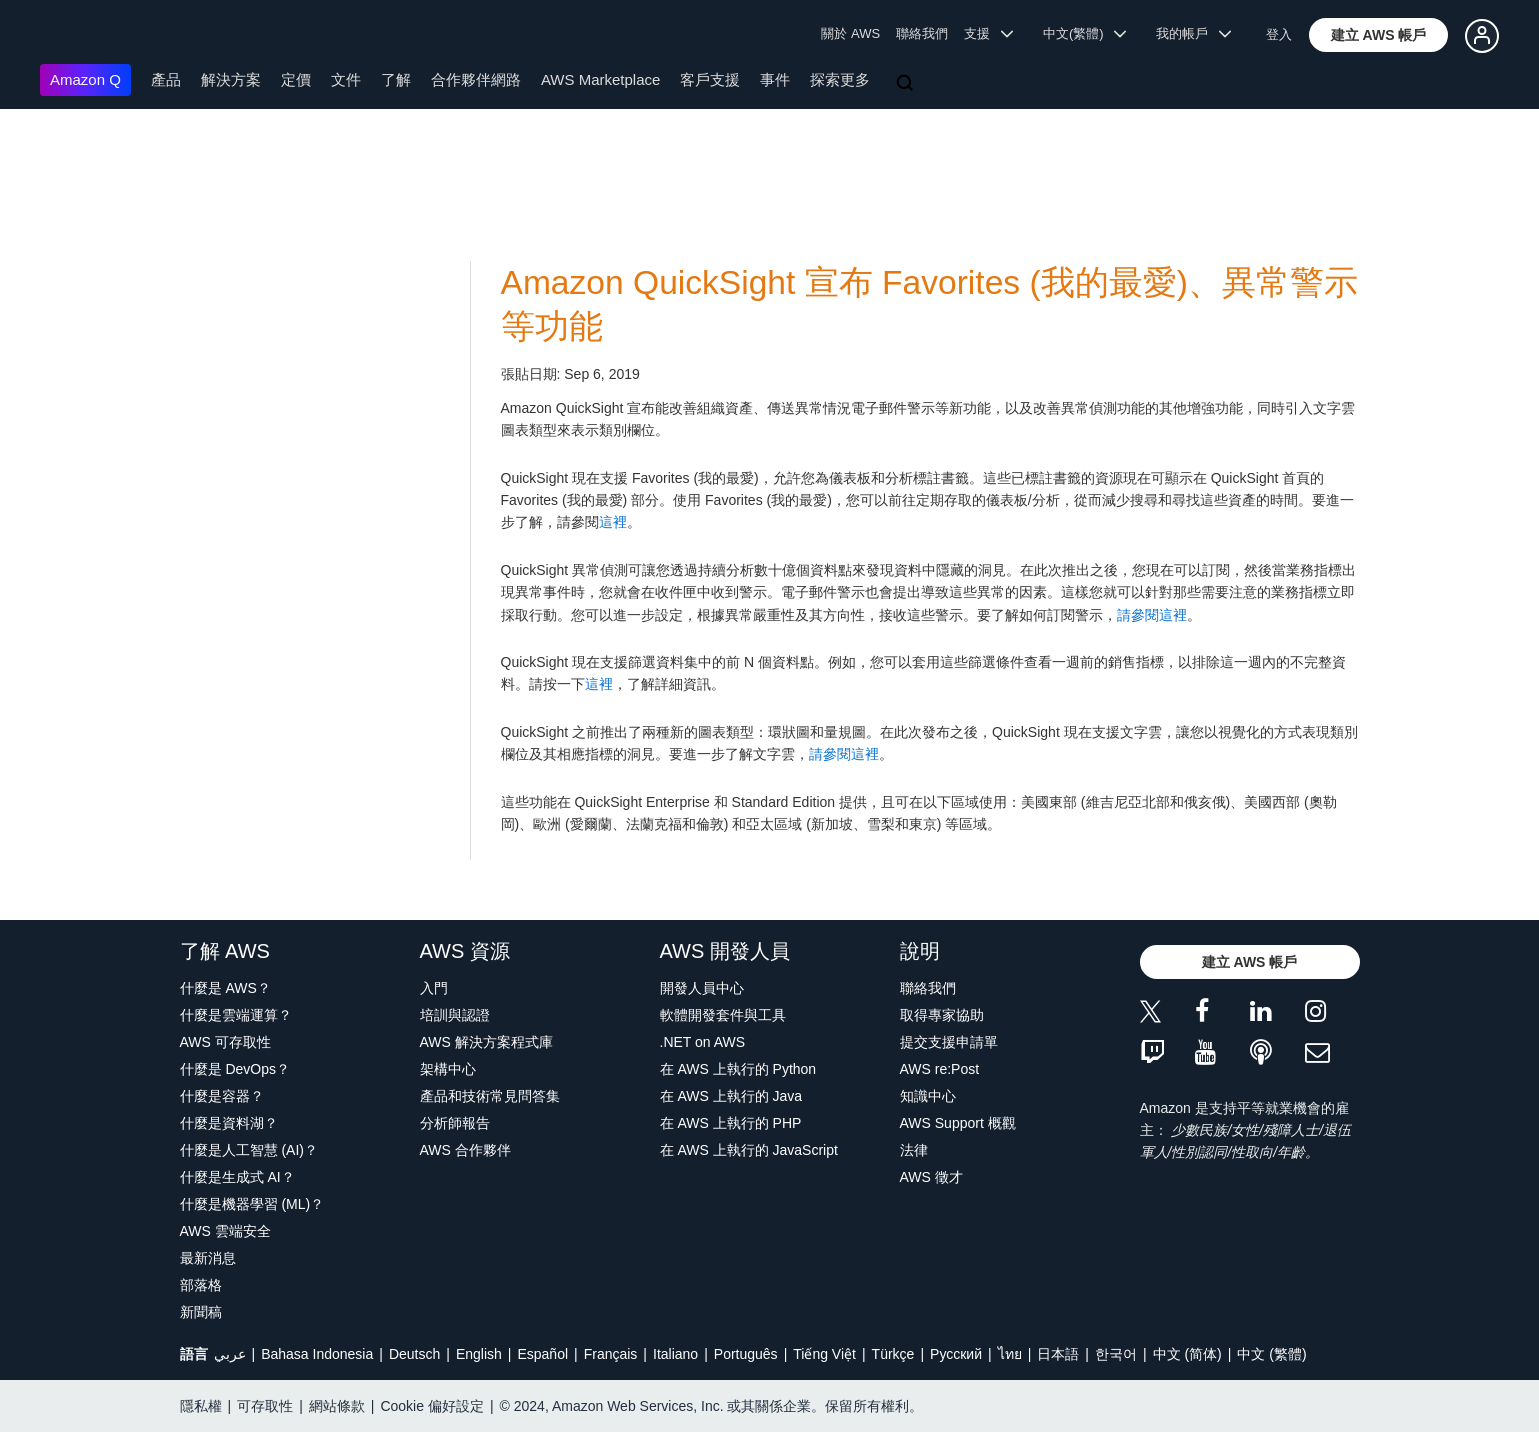 The height and width of the screenshot is (1432, 1539). What do you see at coordinates (958, 1123) in the screenshot?
I see `AWS Support 概觀` at bounding box center [958, 1123].